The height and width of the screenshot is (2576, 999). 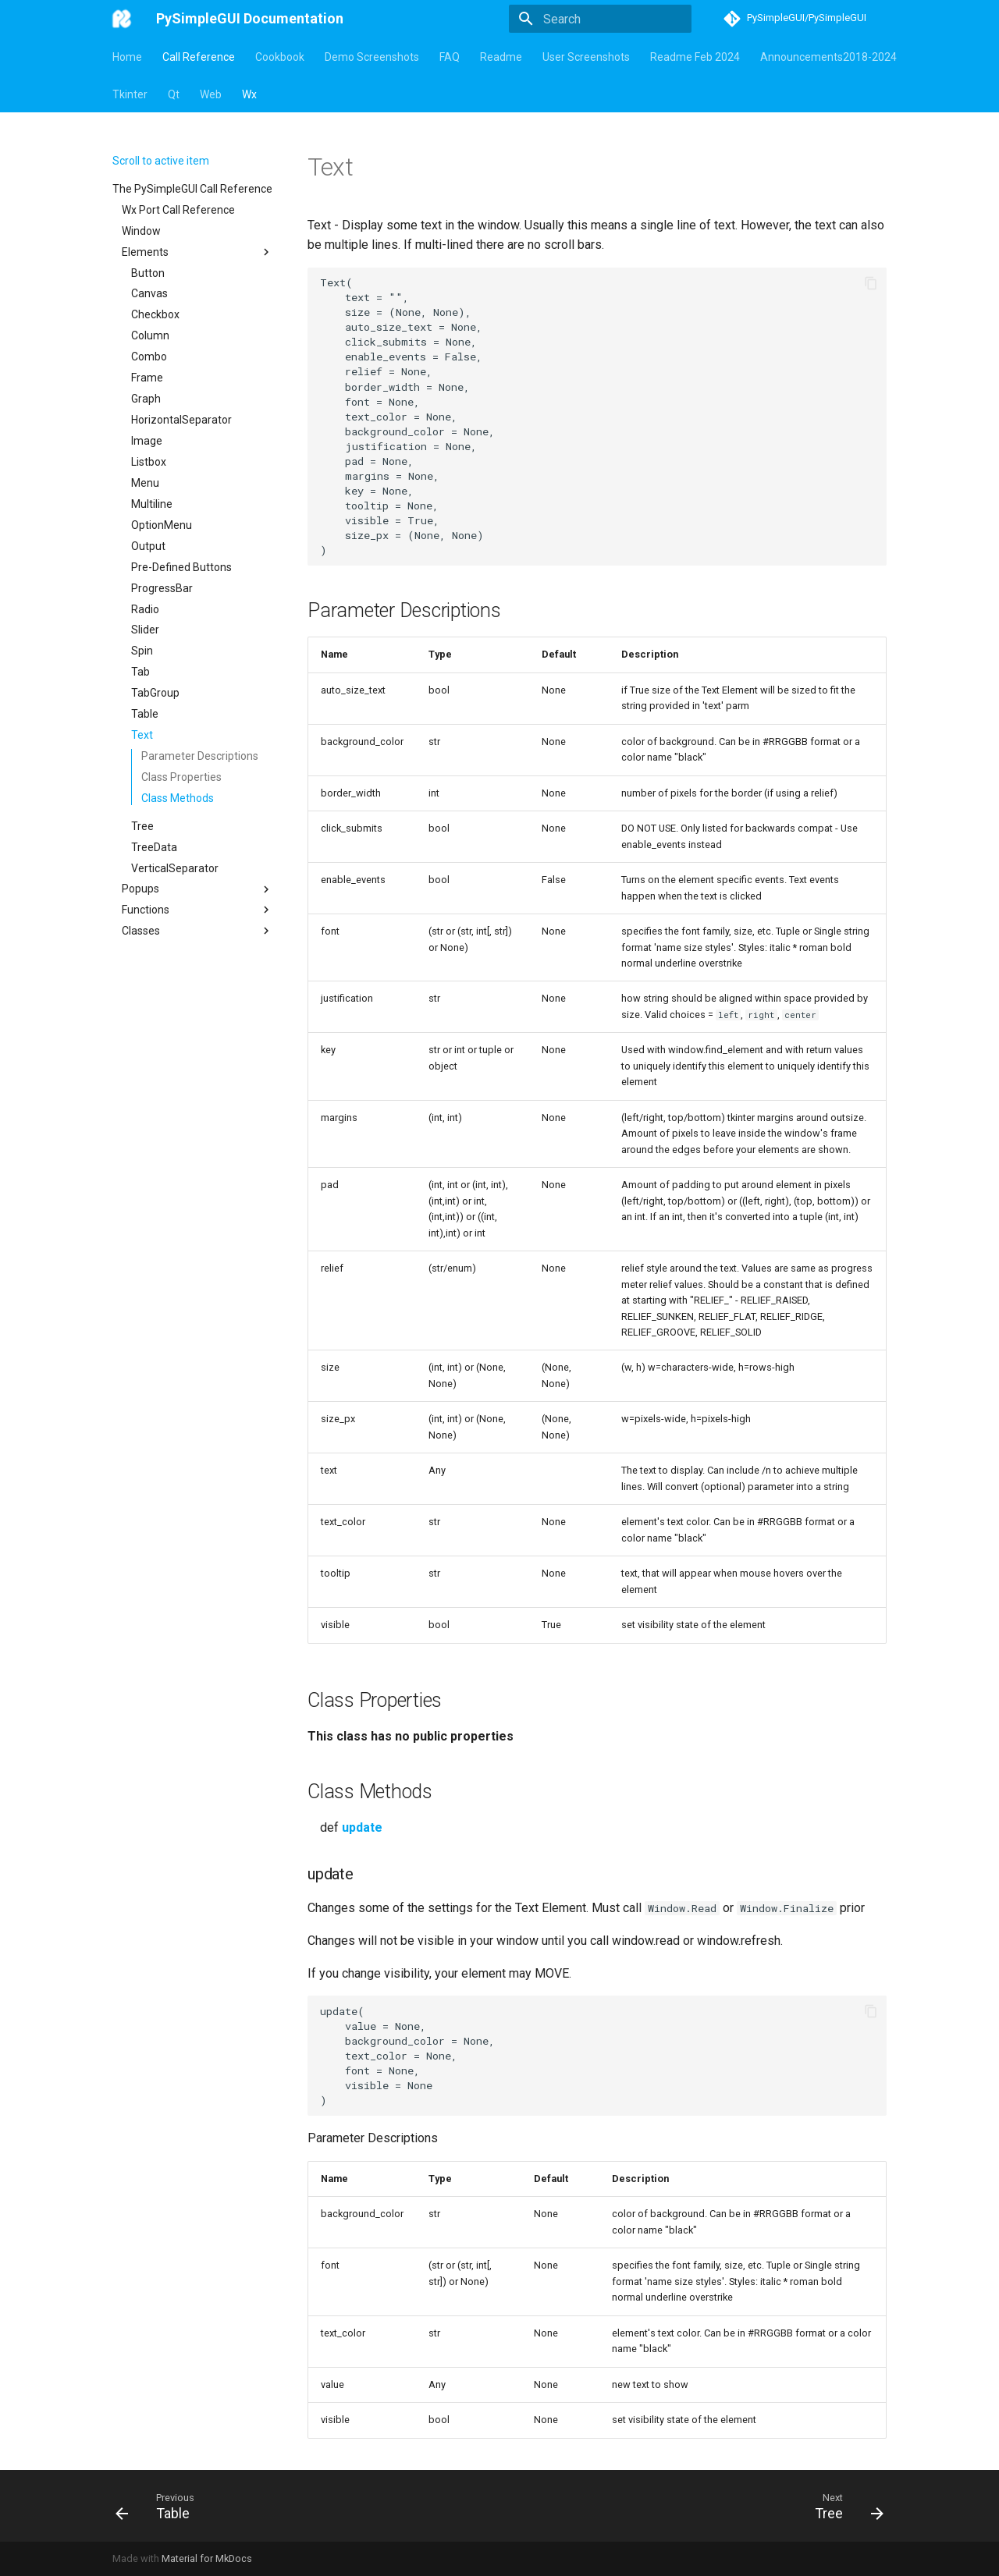 I want to click on Tab, so click(x=140, y=671).